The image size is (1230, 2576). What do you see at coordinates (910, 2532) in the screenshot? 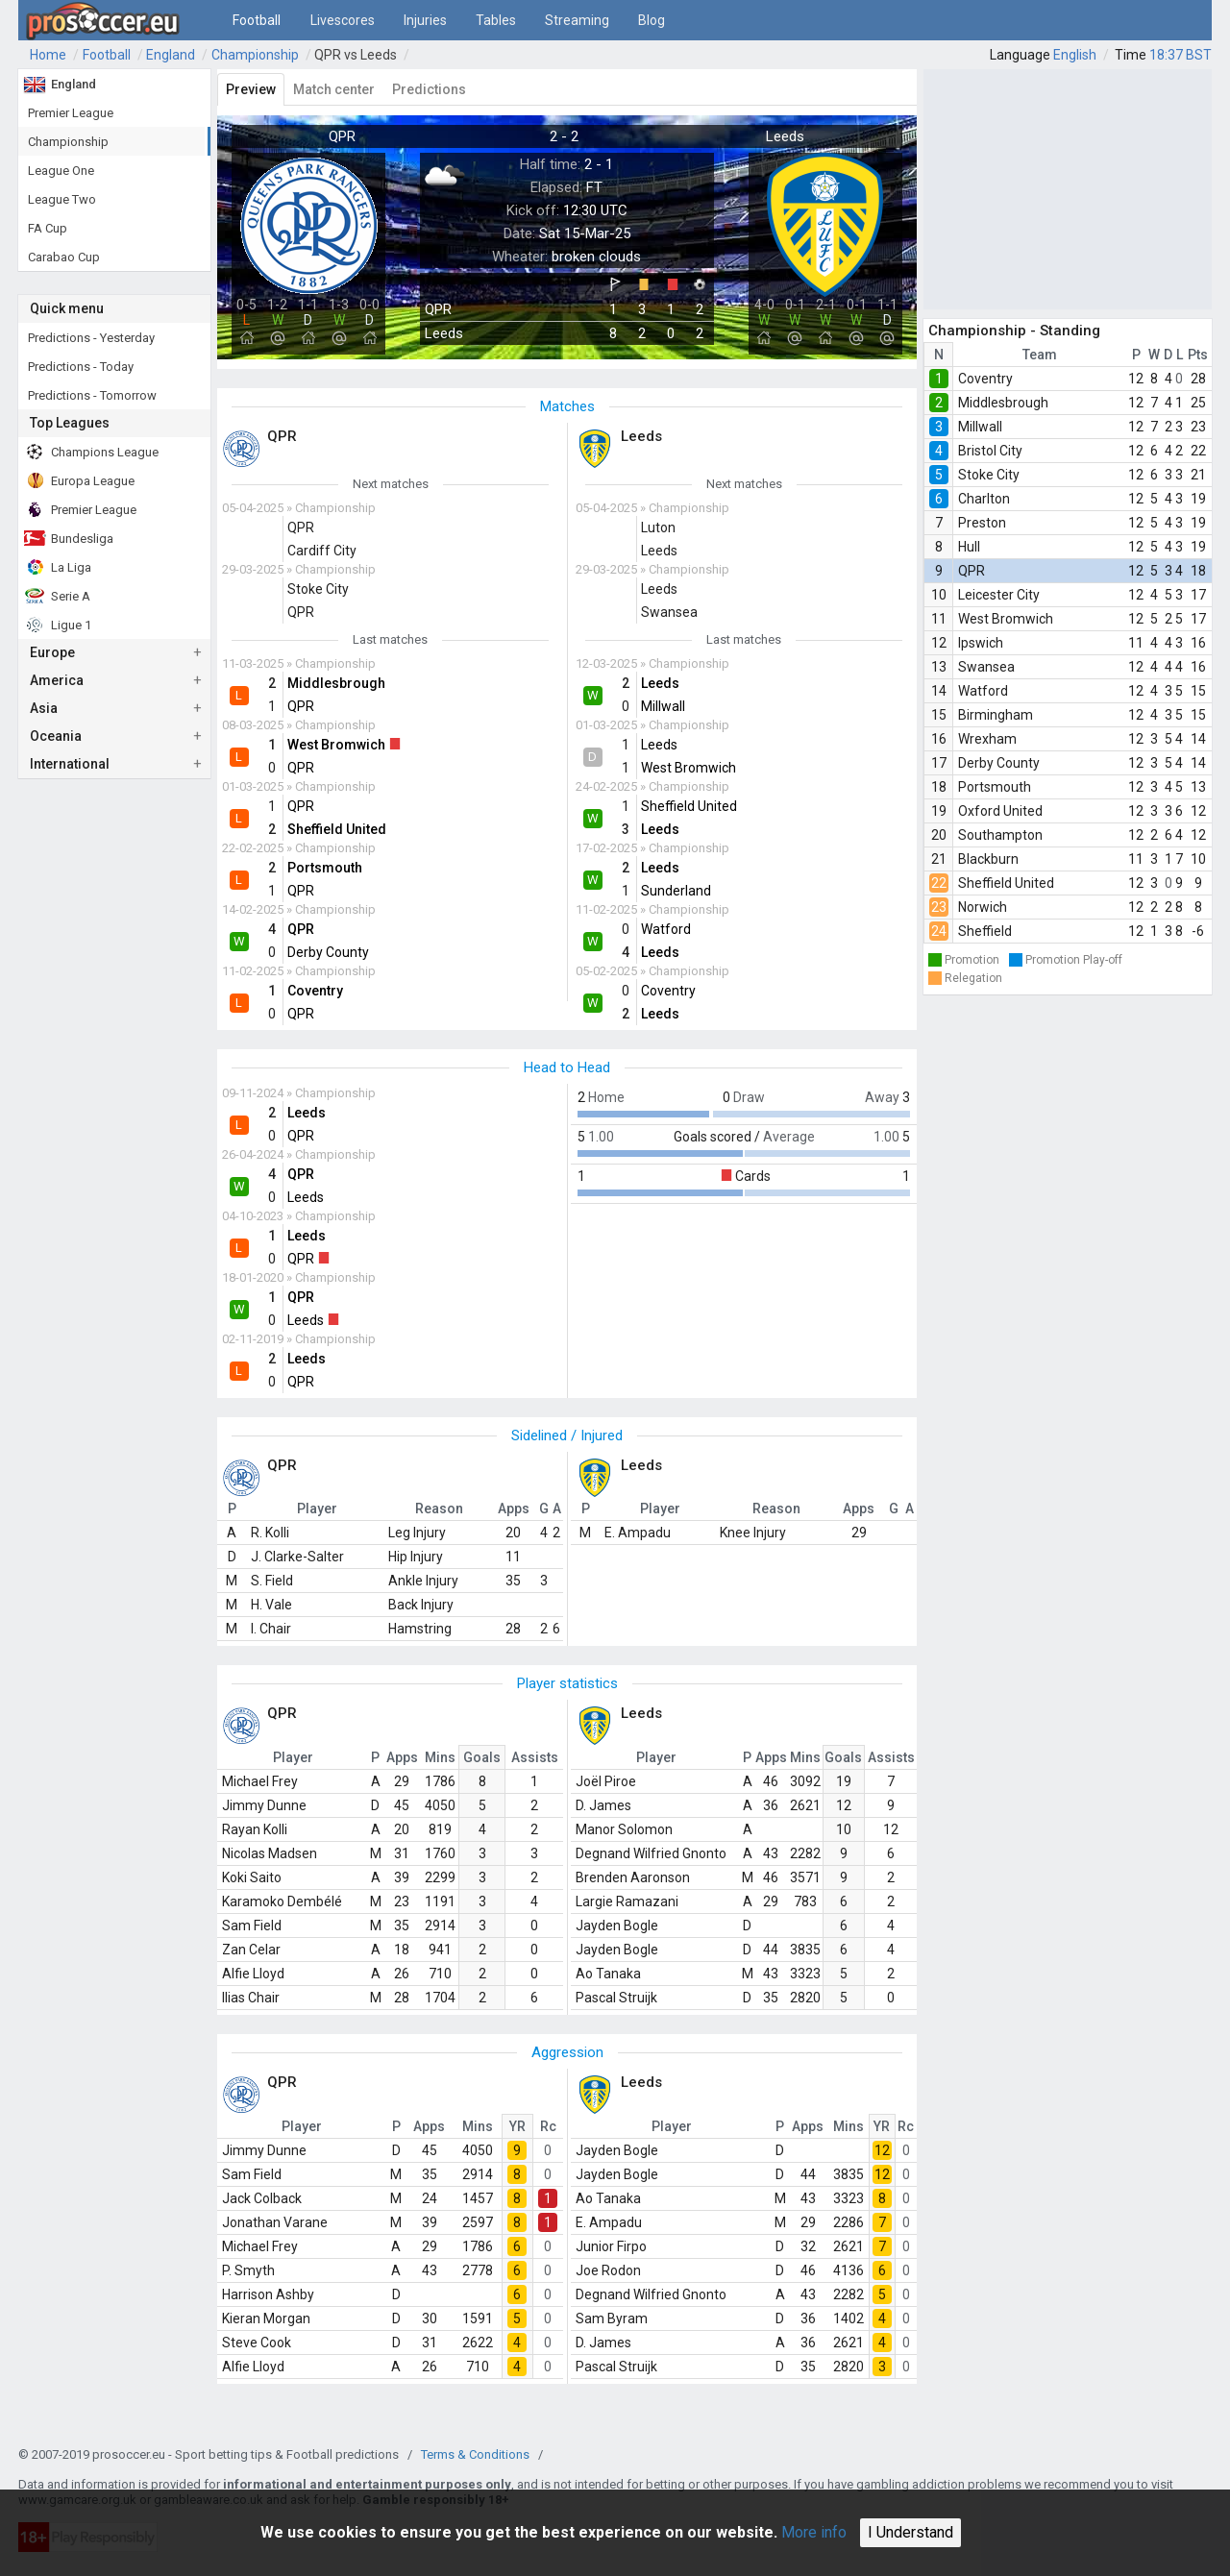
I see `I Understand` at bounding box center [910, 2532].